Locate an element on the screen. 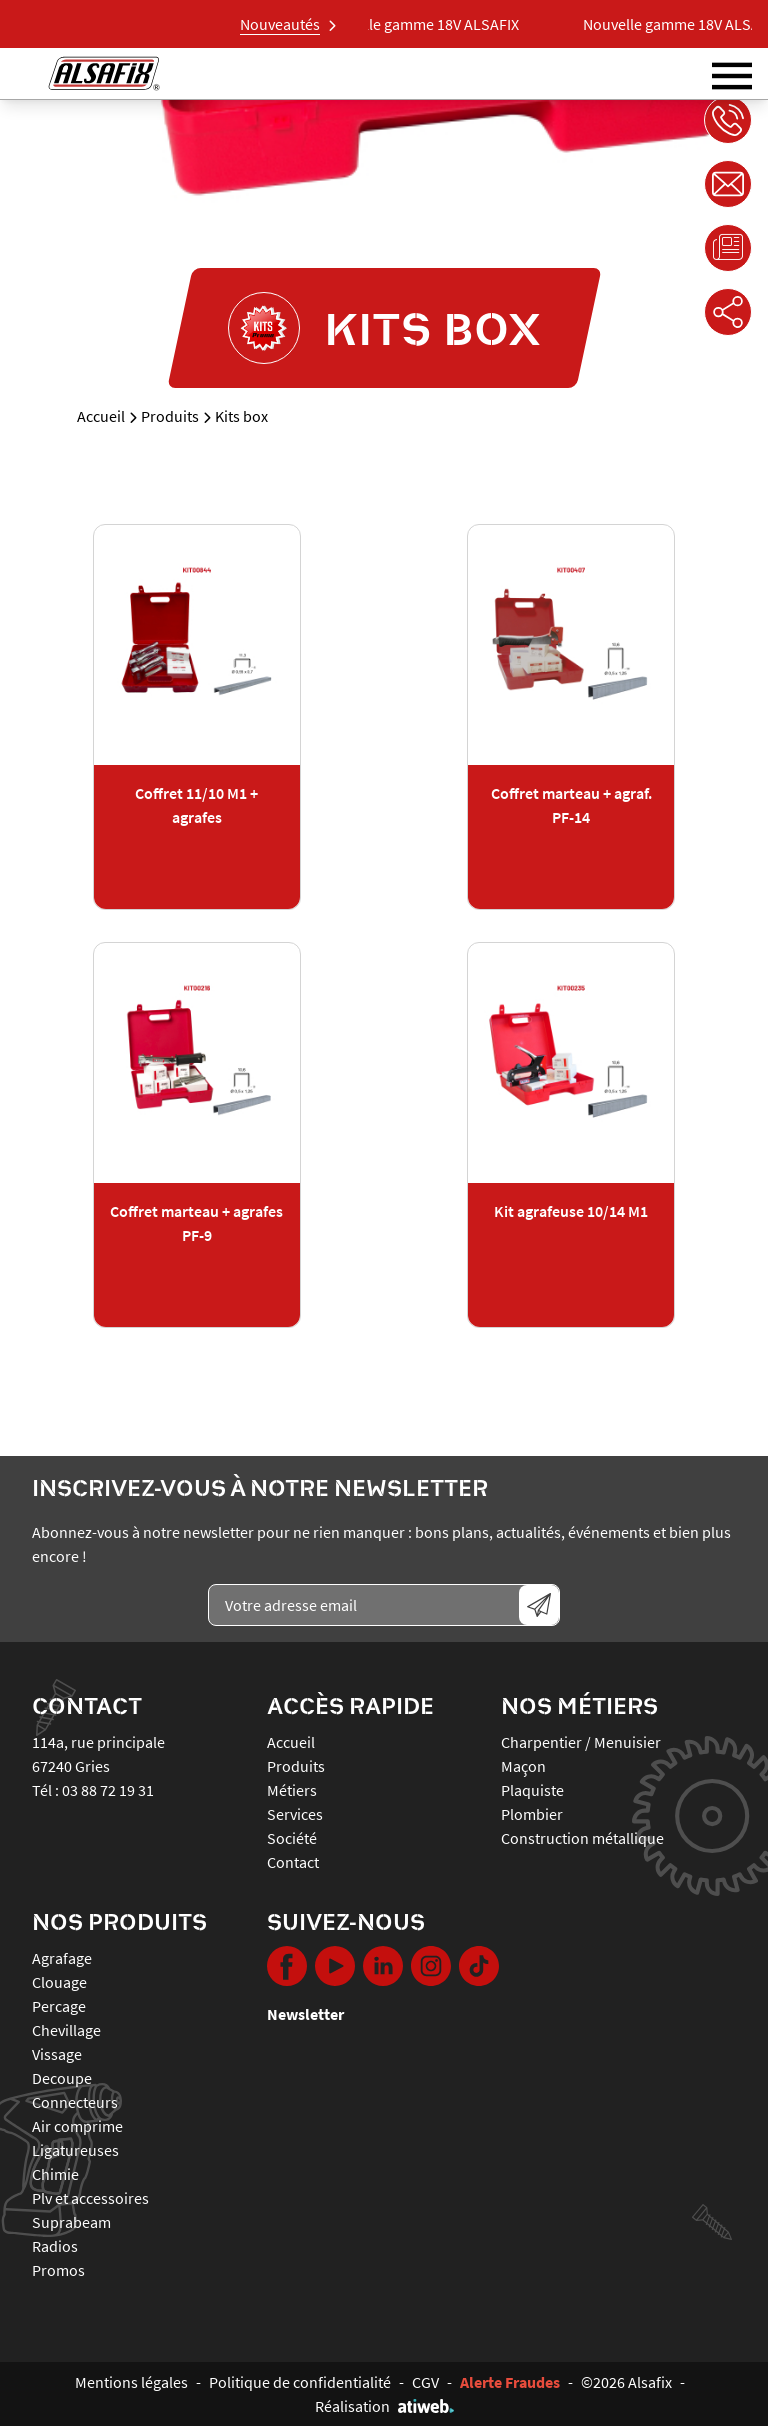 The height and width of the screenshot is (2426, 768). 03 88 72 19 31 is located at coordinates (108, 1790).